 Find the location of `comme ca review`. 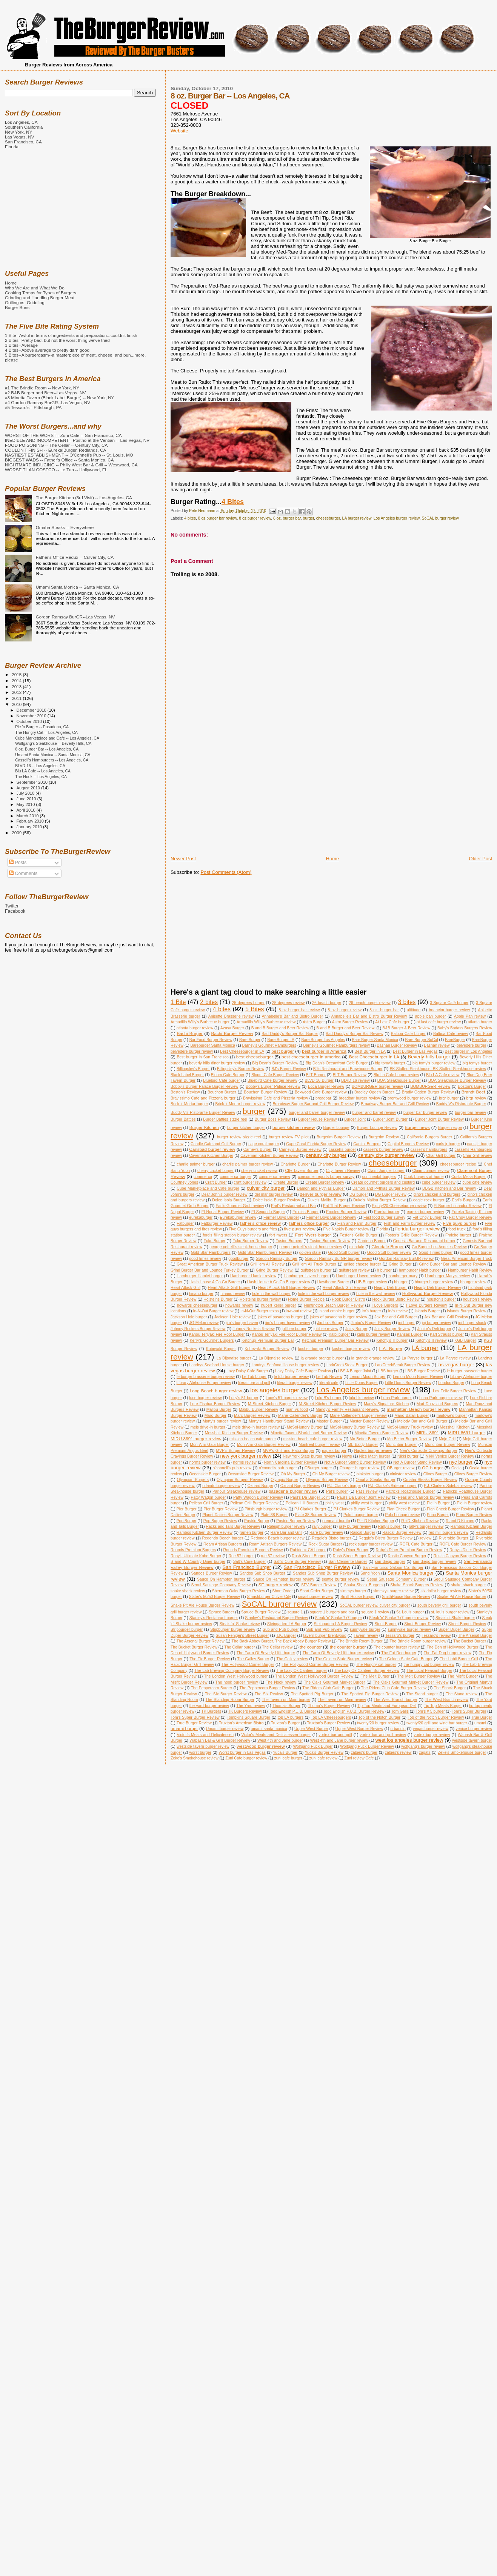

comme ca review is located at coordinates (274, 1177).